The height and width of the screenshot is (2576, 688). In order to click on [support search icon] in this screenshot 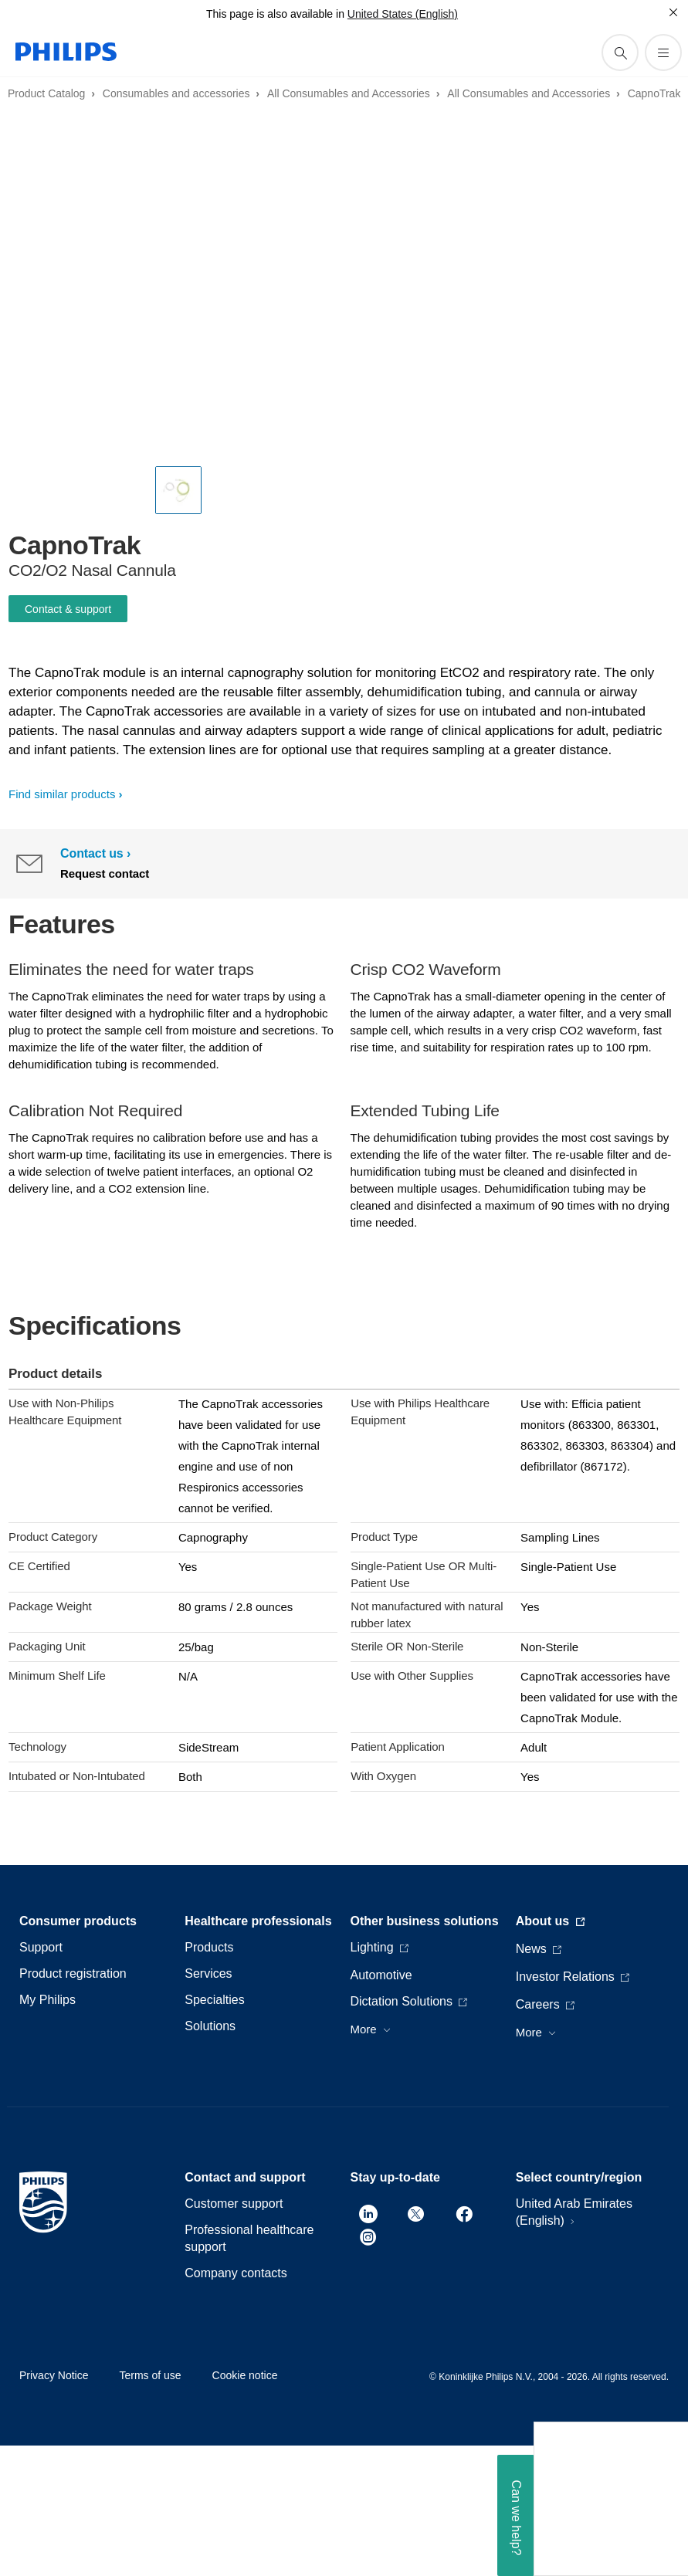, I will do `click(620, 52)`.